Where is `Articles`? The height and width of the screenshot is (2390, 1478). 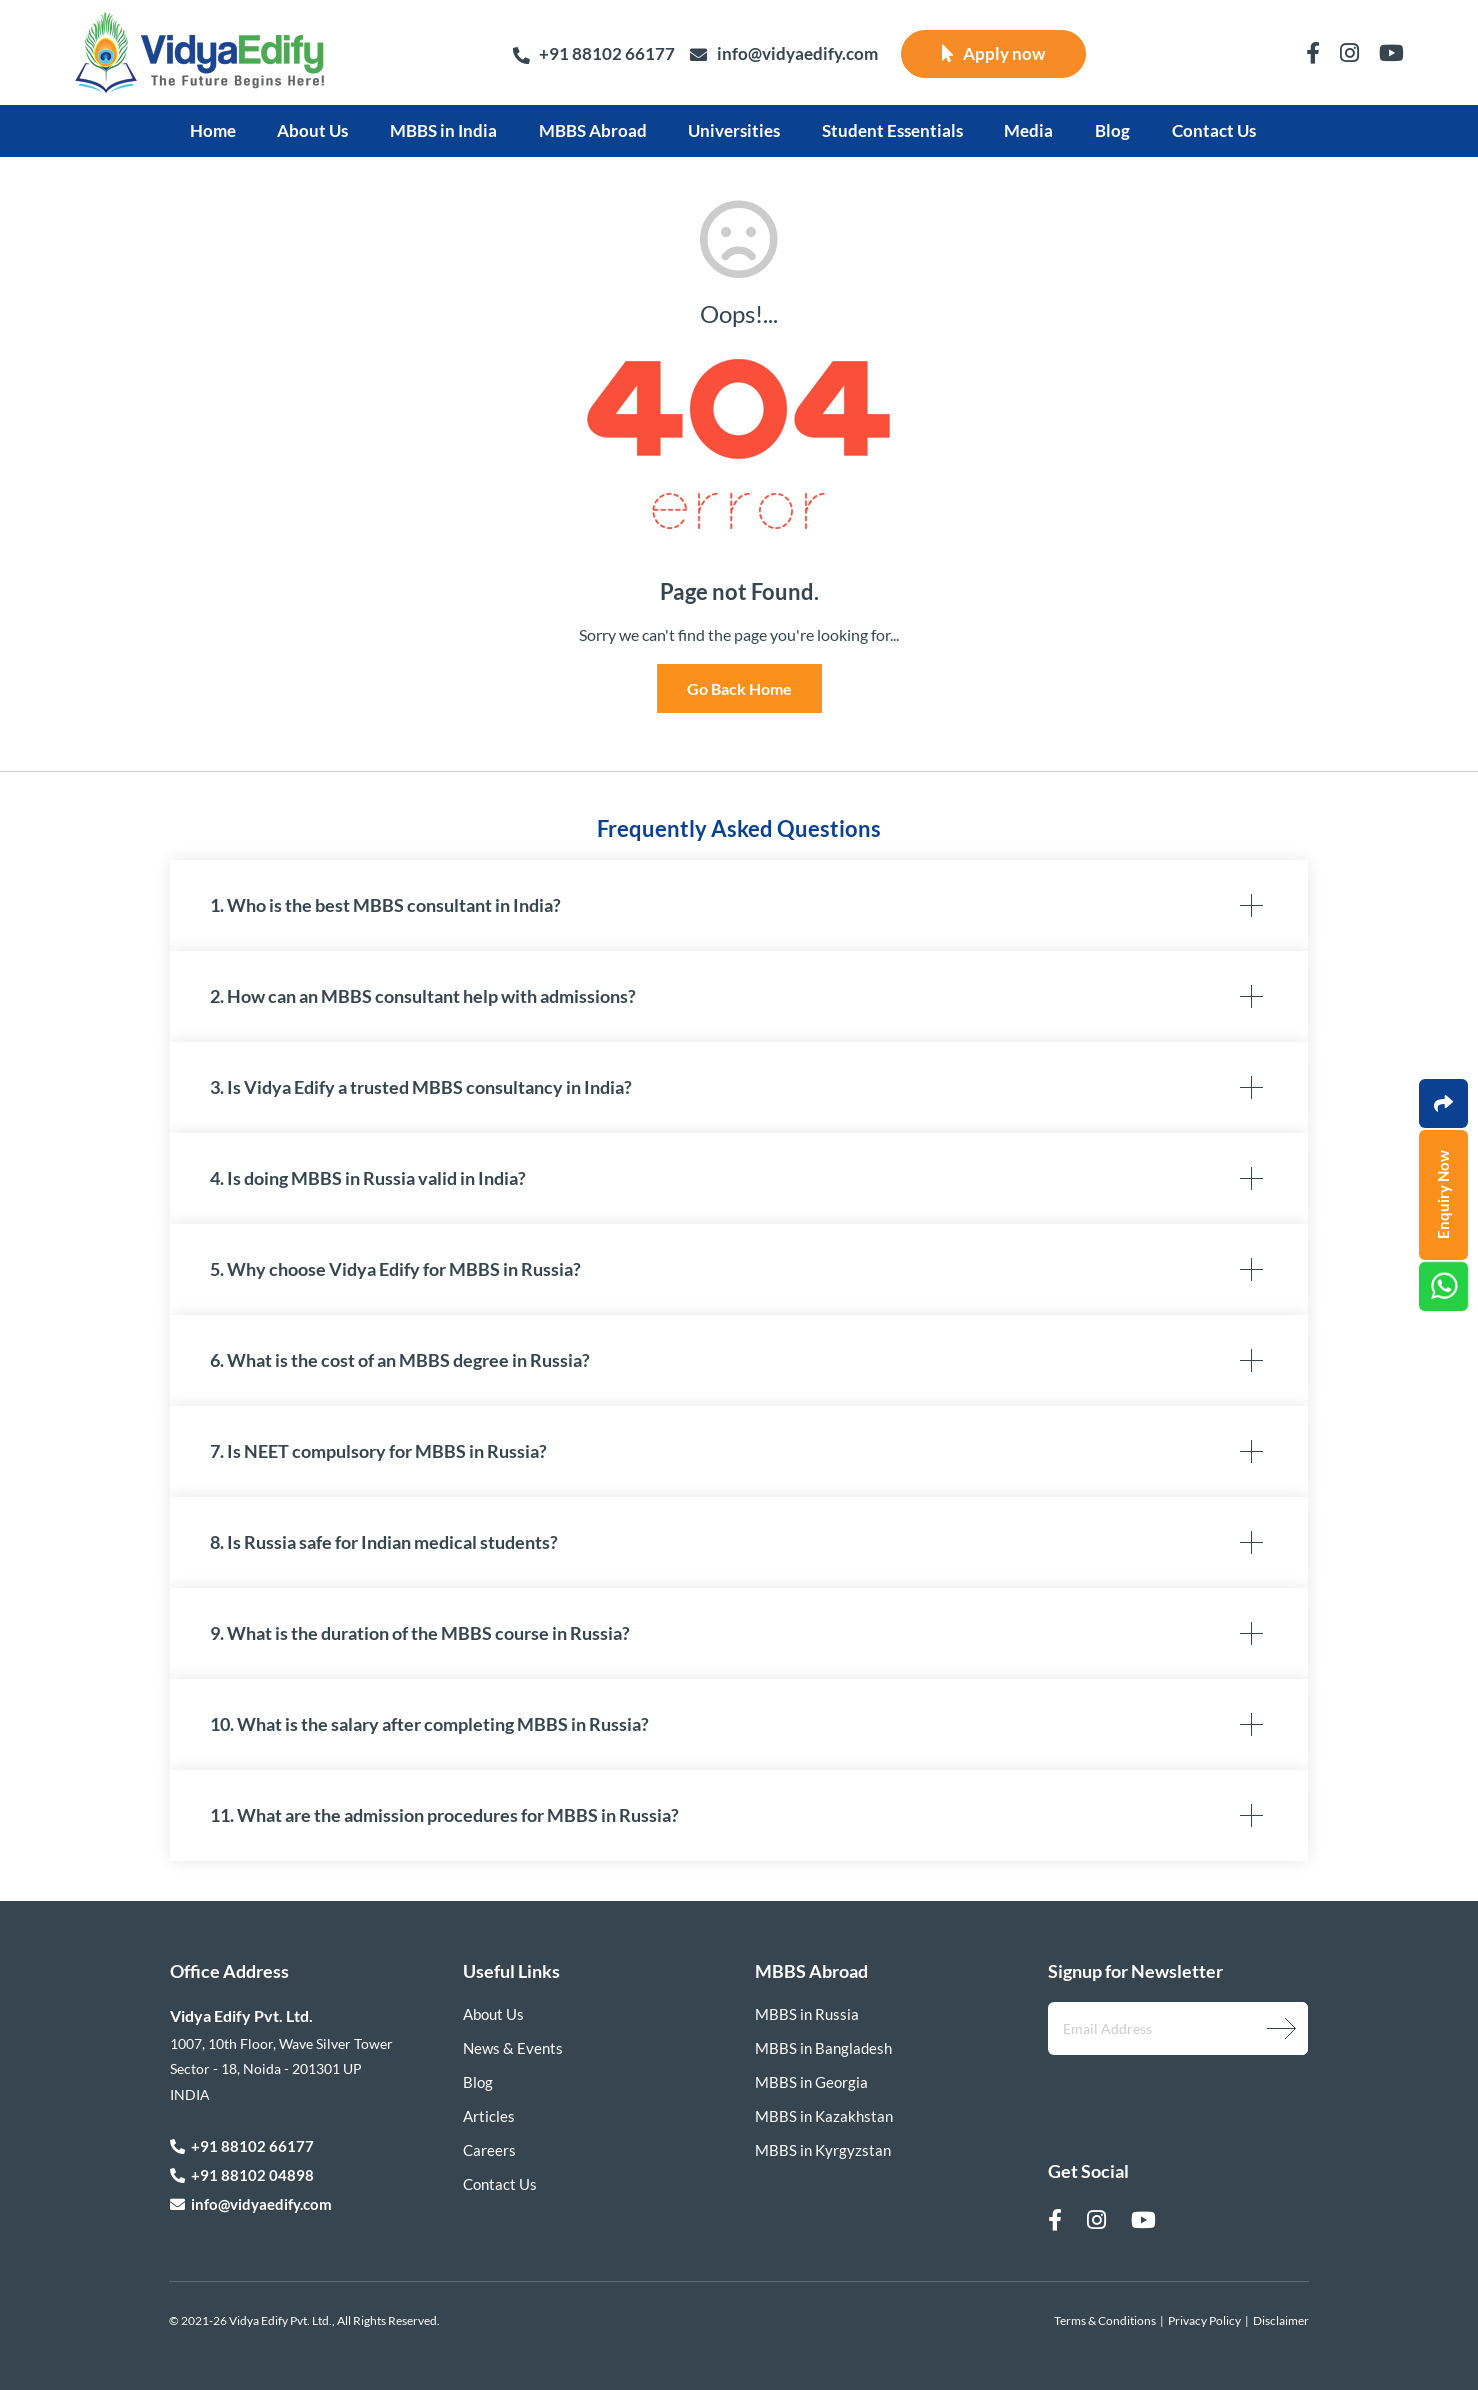
Articles is located at coordinates (489, 2116).